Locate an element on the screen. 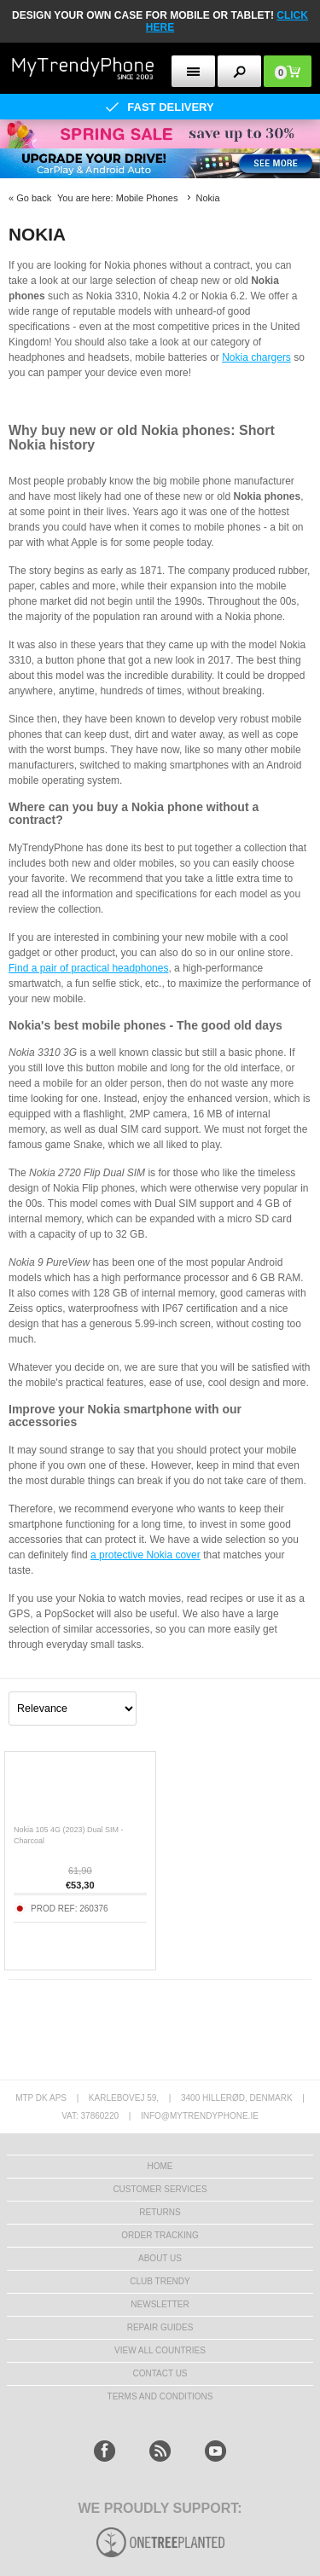 The height and width of the screenshot is (2576, 320). Nokia chargers is located at coordinates (256, 357).